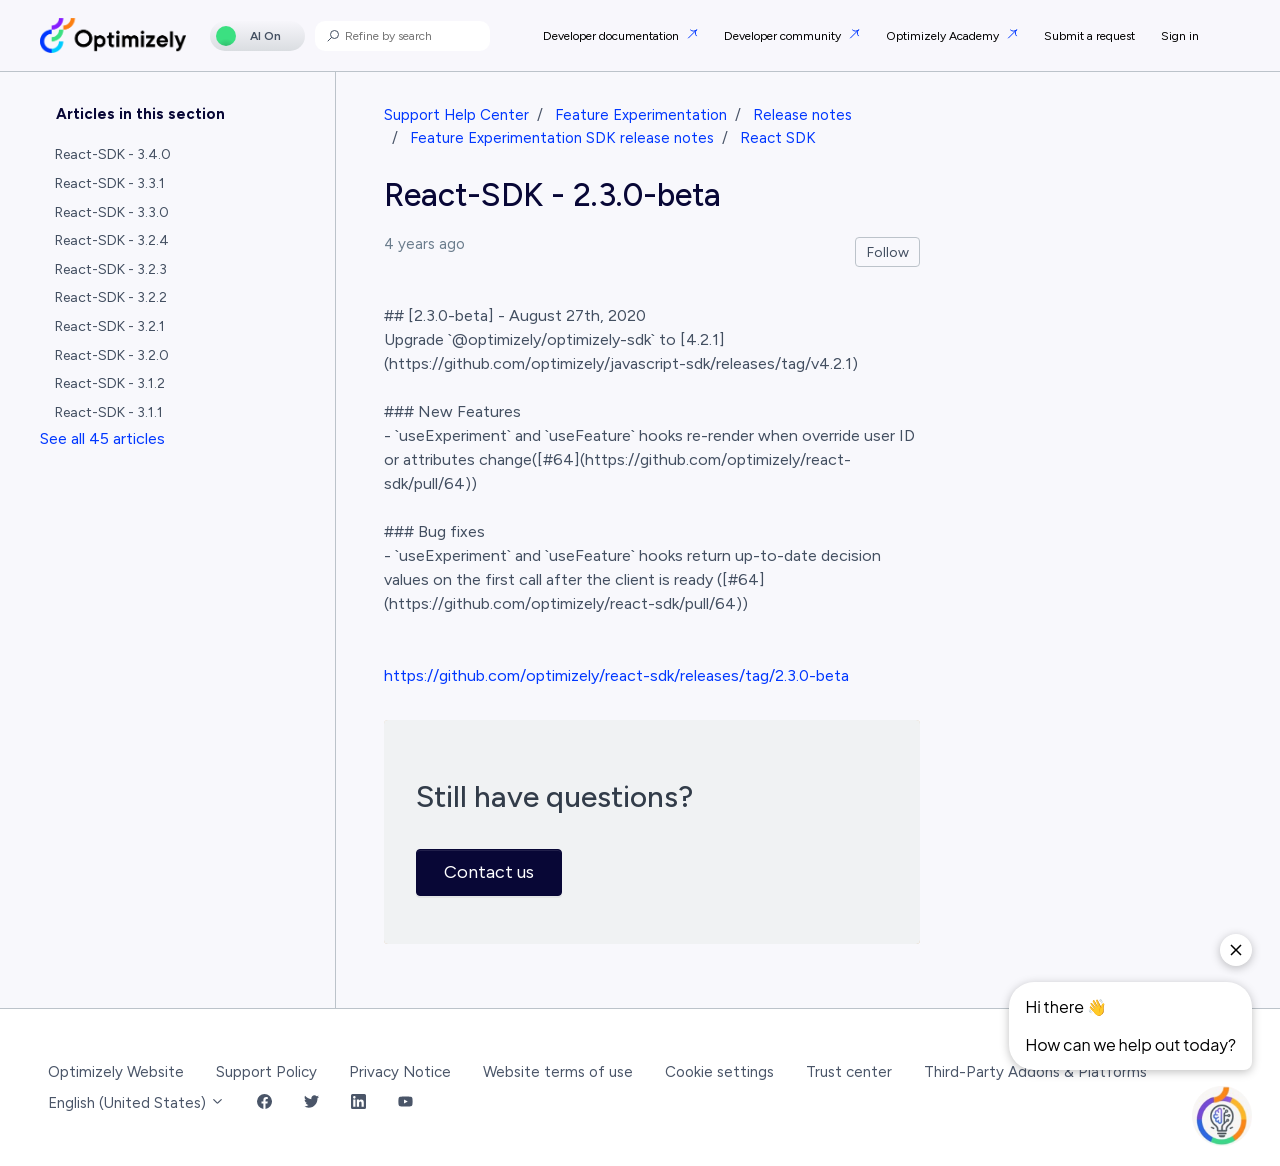 This screenshot has height=1166, width=1280. What do you see at coordinates (888, 252) in the screenshot?
I see `Follow [Follow Article]` at bounding box center [888, 252].